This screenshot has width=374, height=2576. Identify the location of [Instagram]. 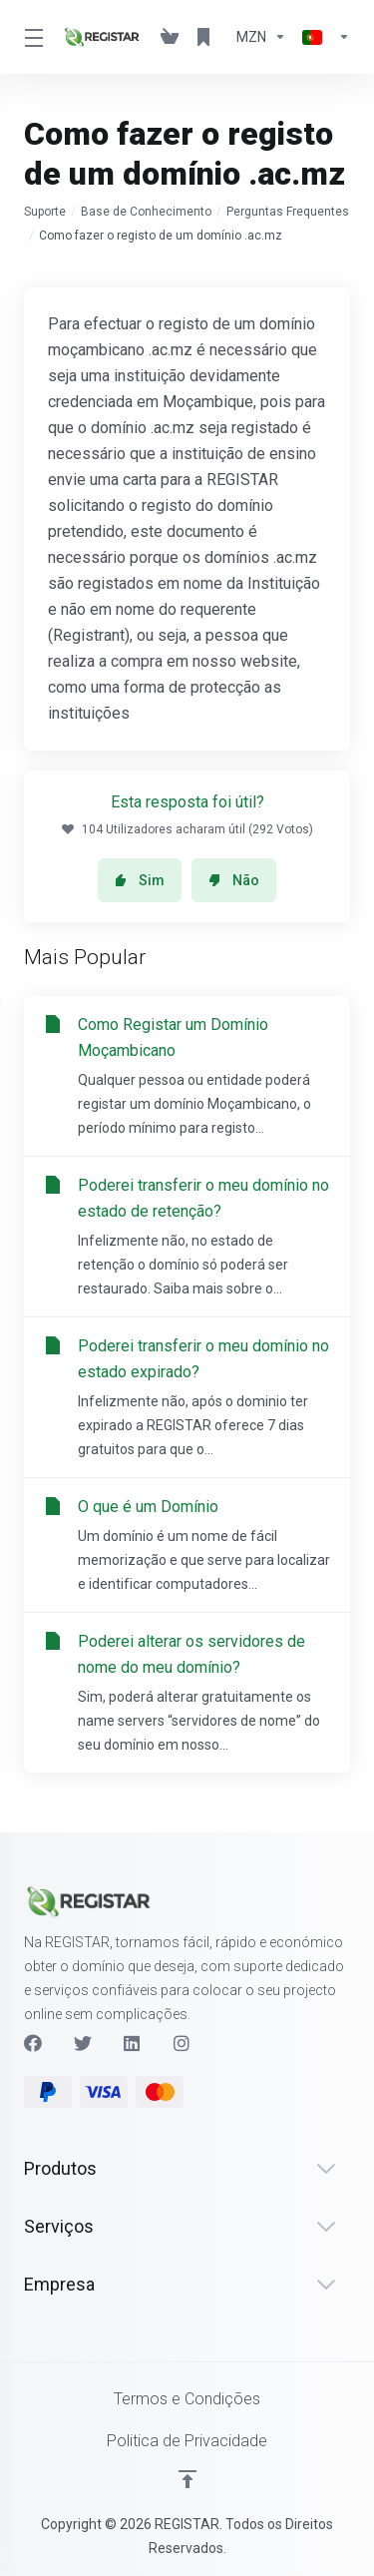
(182, 2043).